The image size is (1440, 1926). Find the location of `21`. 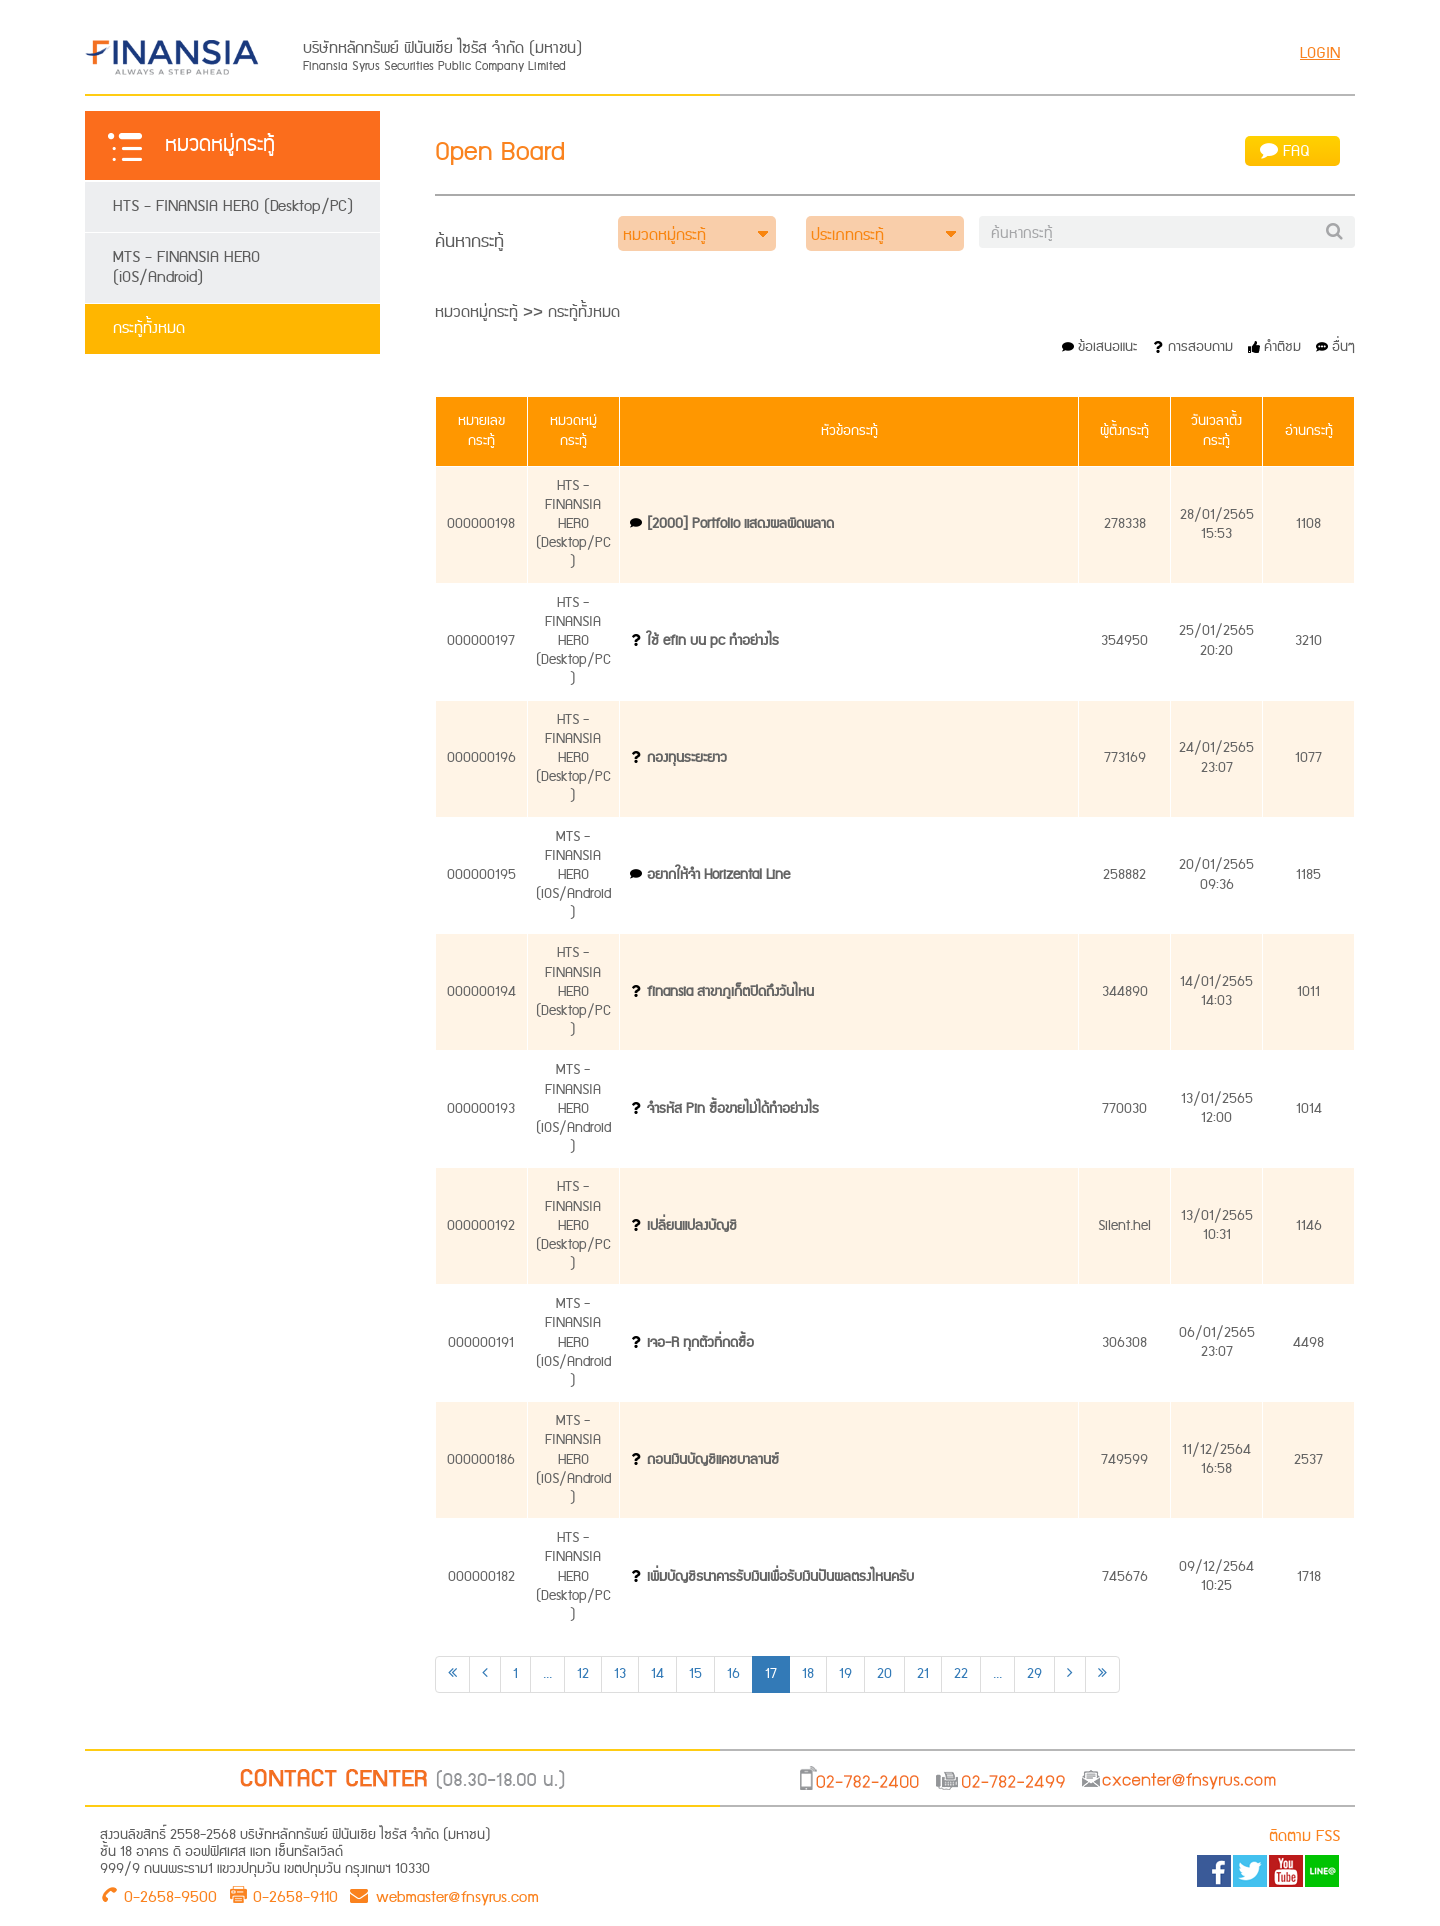

21 is located at coordinates (923, 1674).